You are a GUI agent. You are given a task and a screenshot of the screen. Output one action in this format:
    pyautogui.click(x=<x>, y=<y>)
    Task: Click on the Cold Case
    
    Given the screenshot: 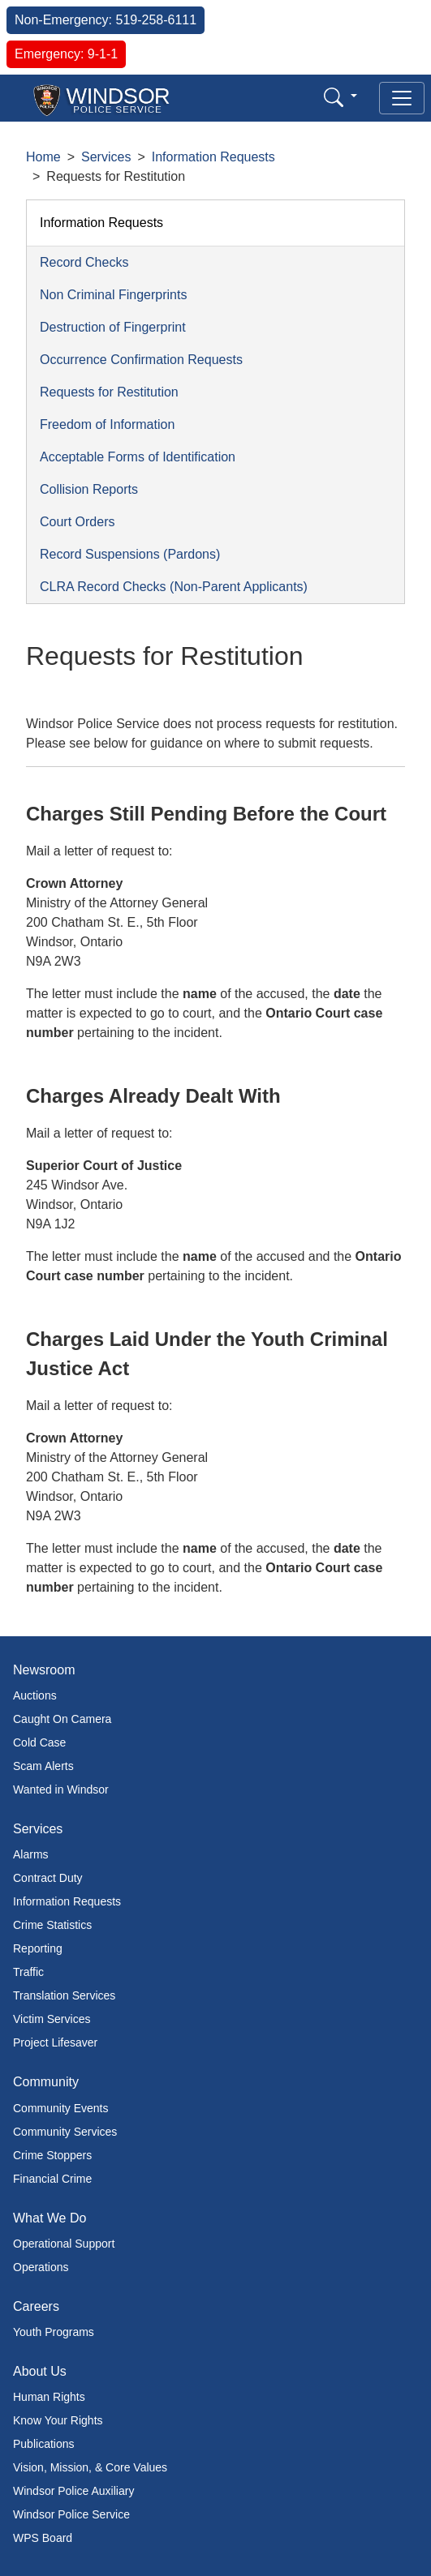 What is the action you would take?
    pyautogui.click(x=39, y=1742)
    